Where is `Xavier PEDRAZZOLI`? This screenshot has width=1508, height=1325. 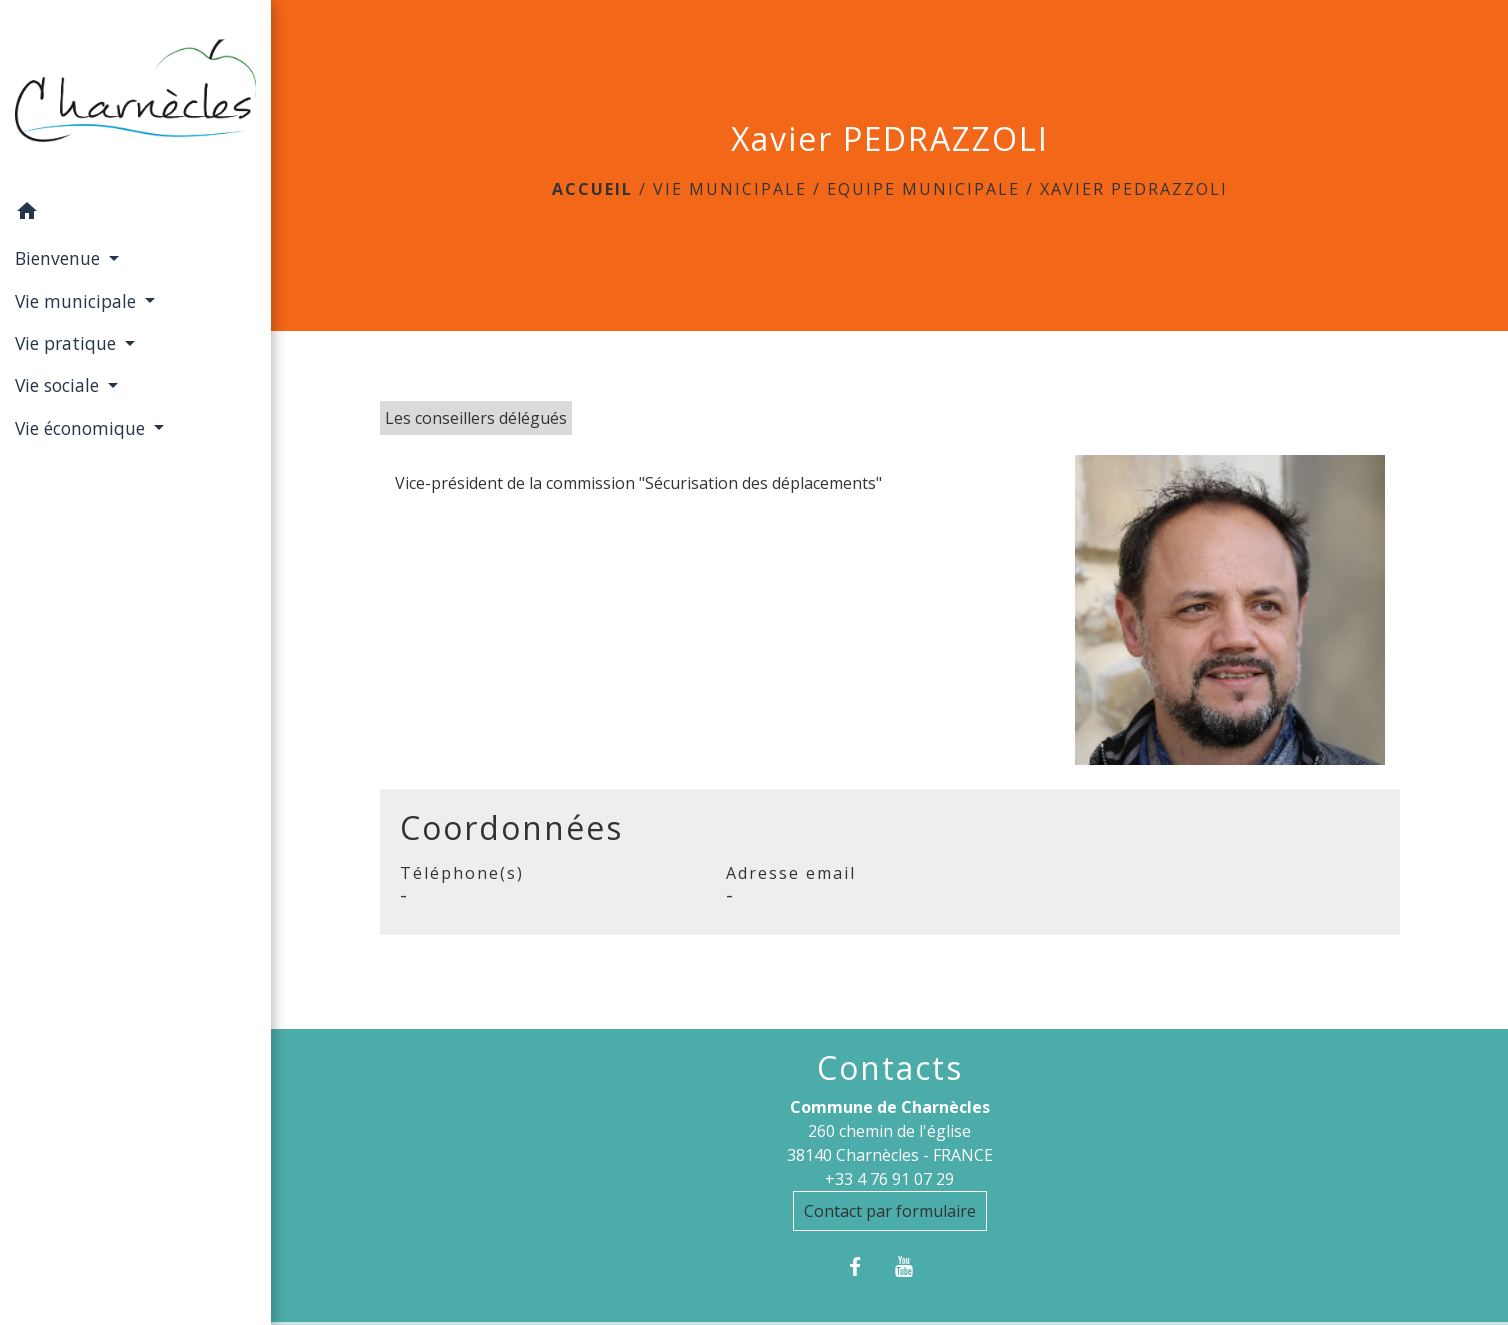
Xavier PEDRAZZOLI is located at coordinates (1134, 189).